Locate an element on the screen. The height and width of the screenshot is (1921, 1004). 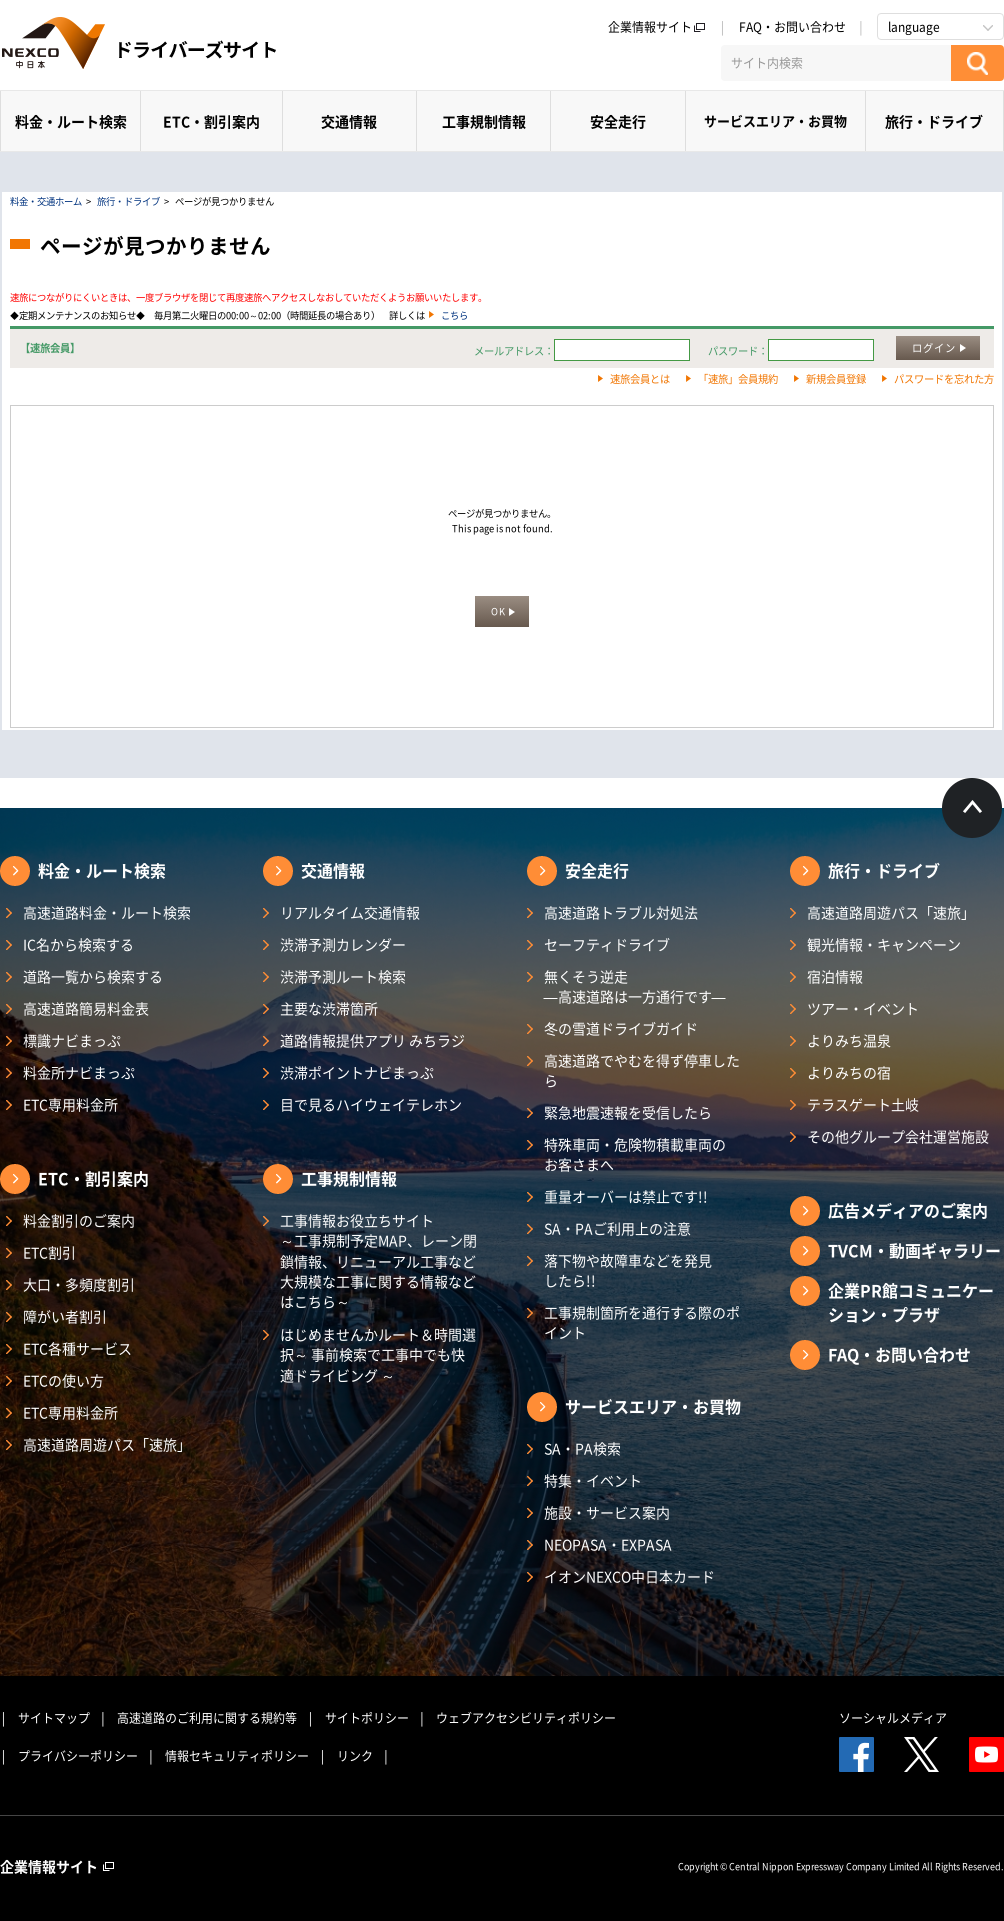
速旅会員とは is located at coordinates (640, 378).